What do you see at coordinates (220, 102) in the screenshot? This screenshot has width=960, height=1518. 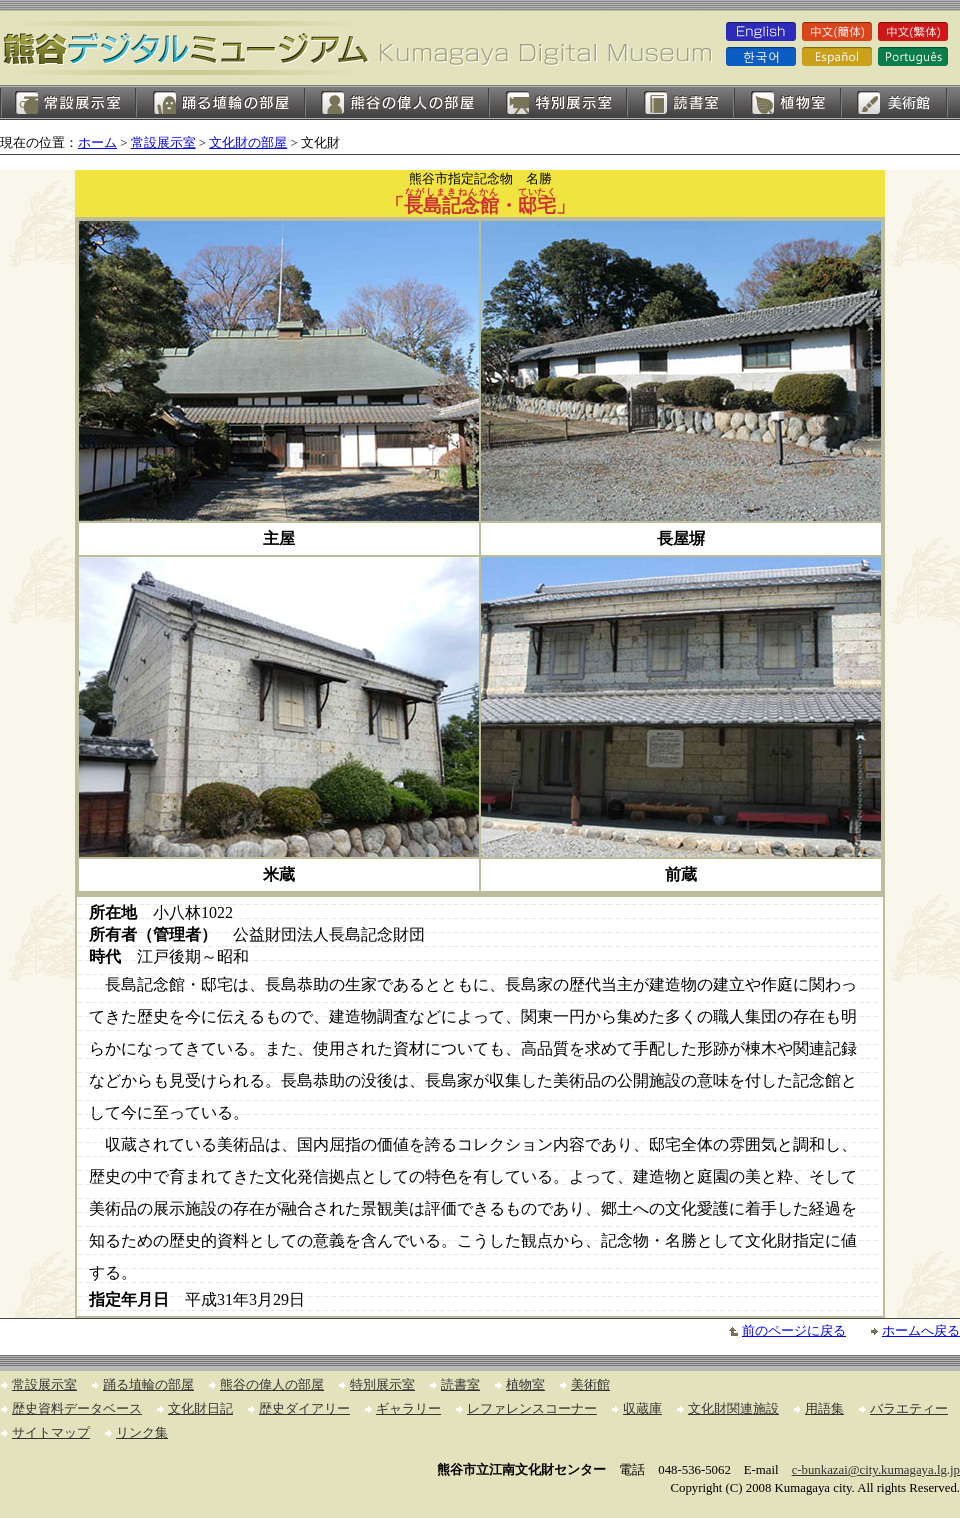 I see `踊る埴輪の部屋` at bounding box center [220, 102].